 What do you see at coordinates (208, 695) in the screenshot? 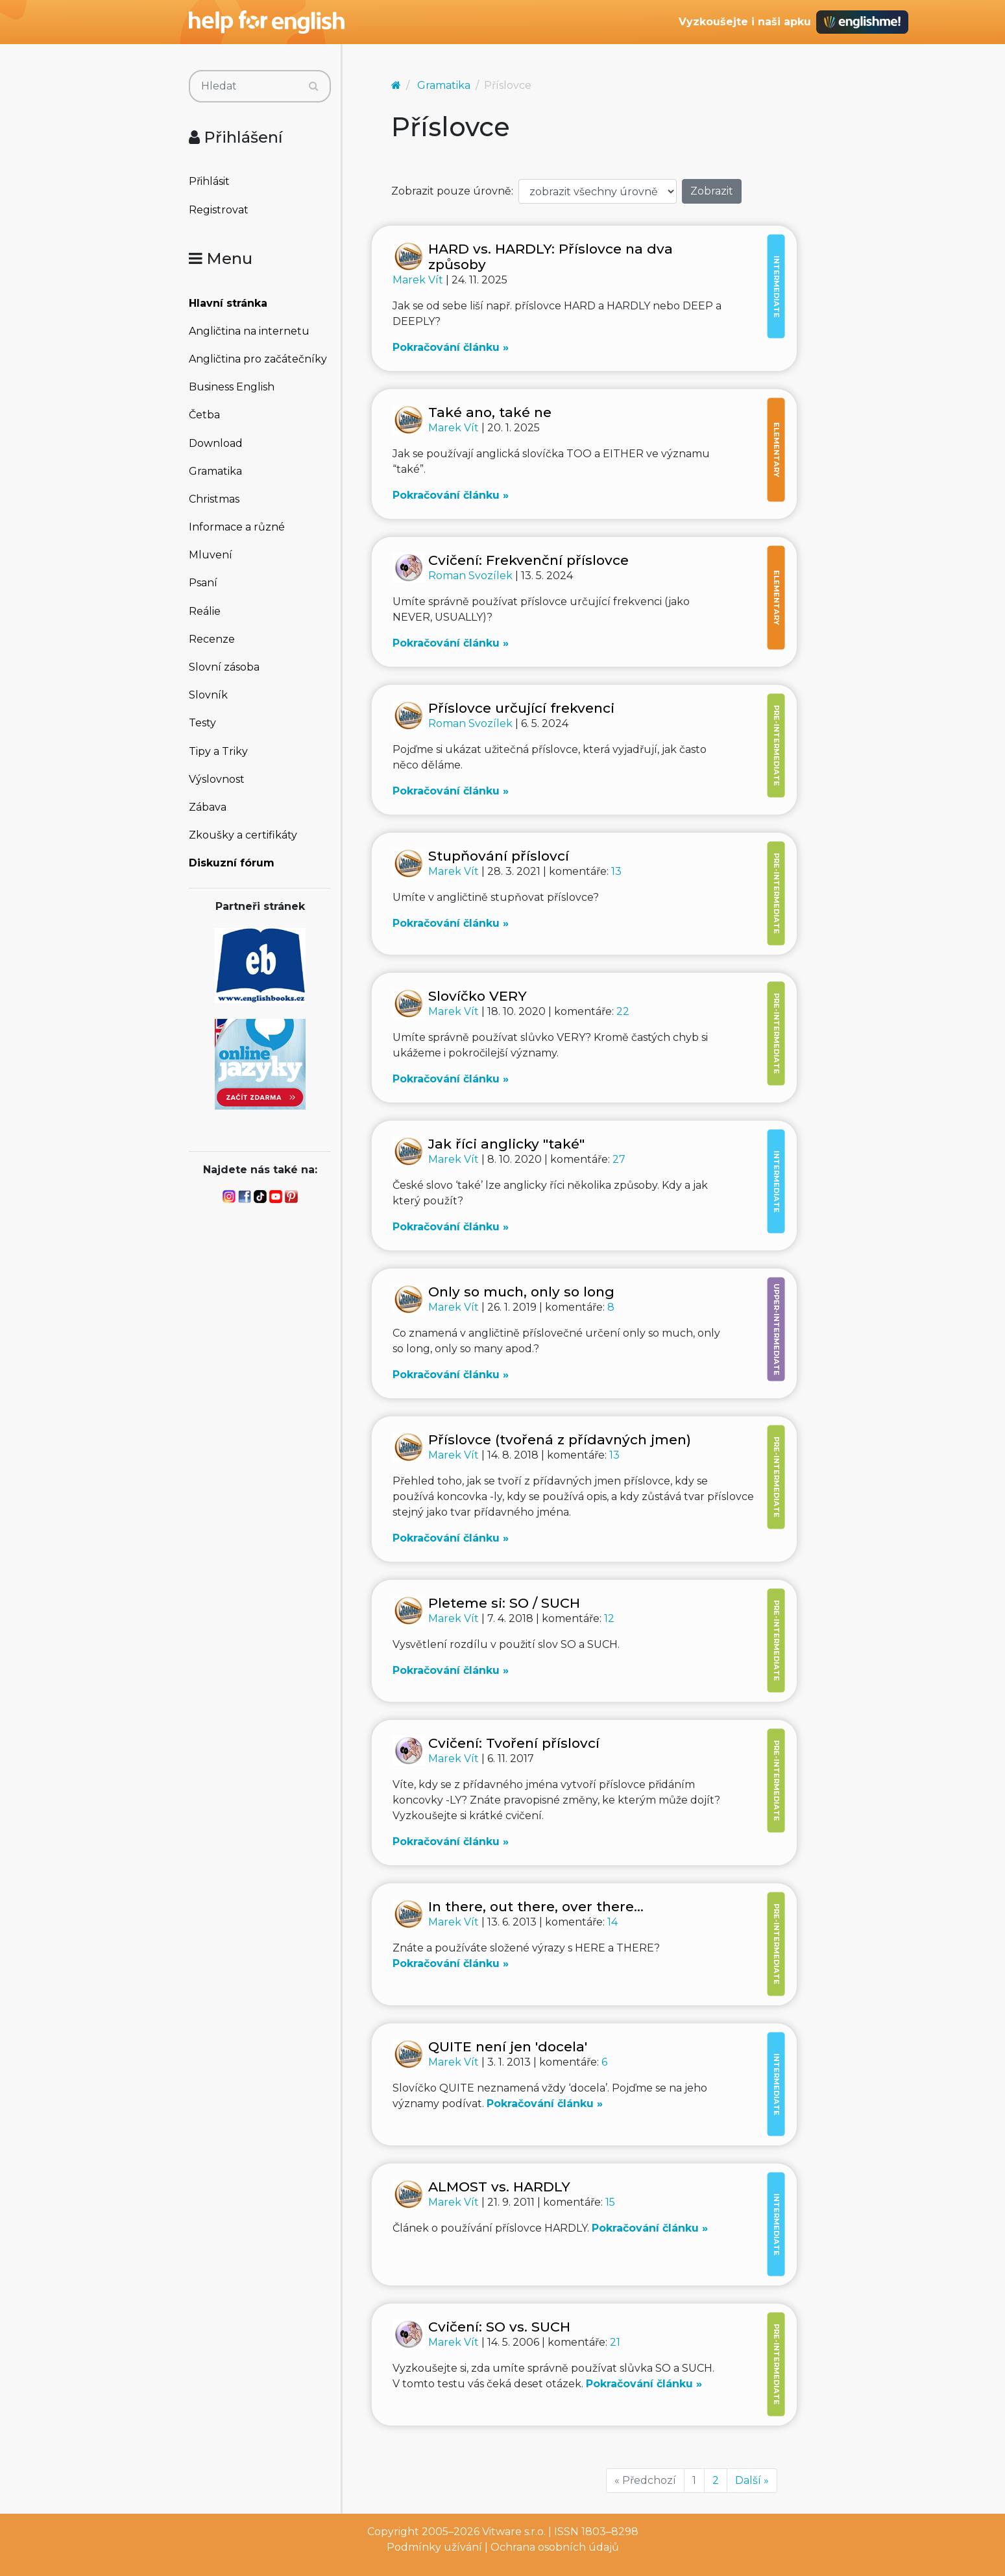
I see `Slovník` at bounding box center [208, 695].